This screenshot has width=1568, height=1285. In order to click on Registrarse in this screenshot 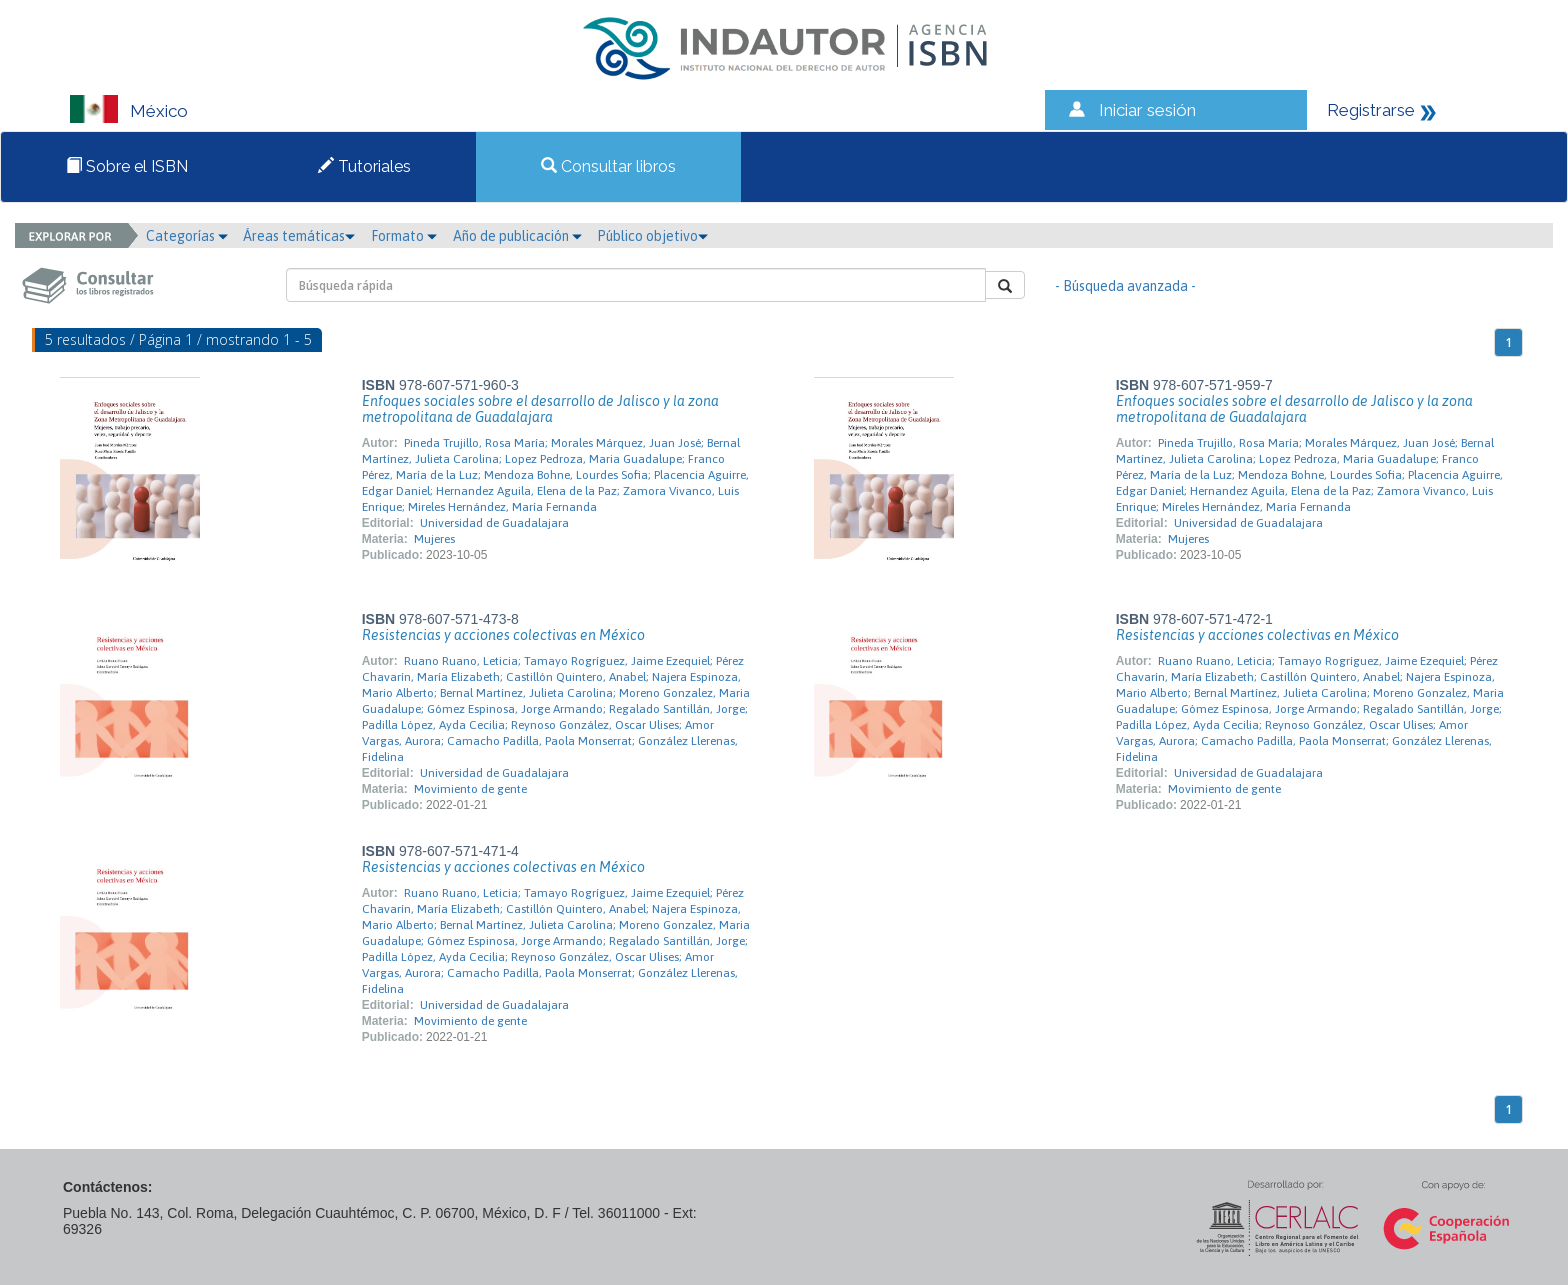, I will do `click(1371, 110)`.